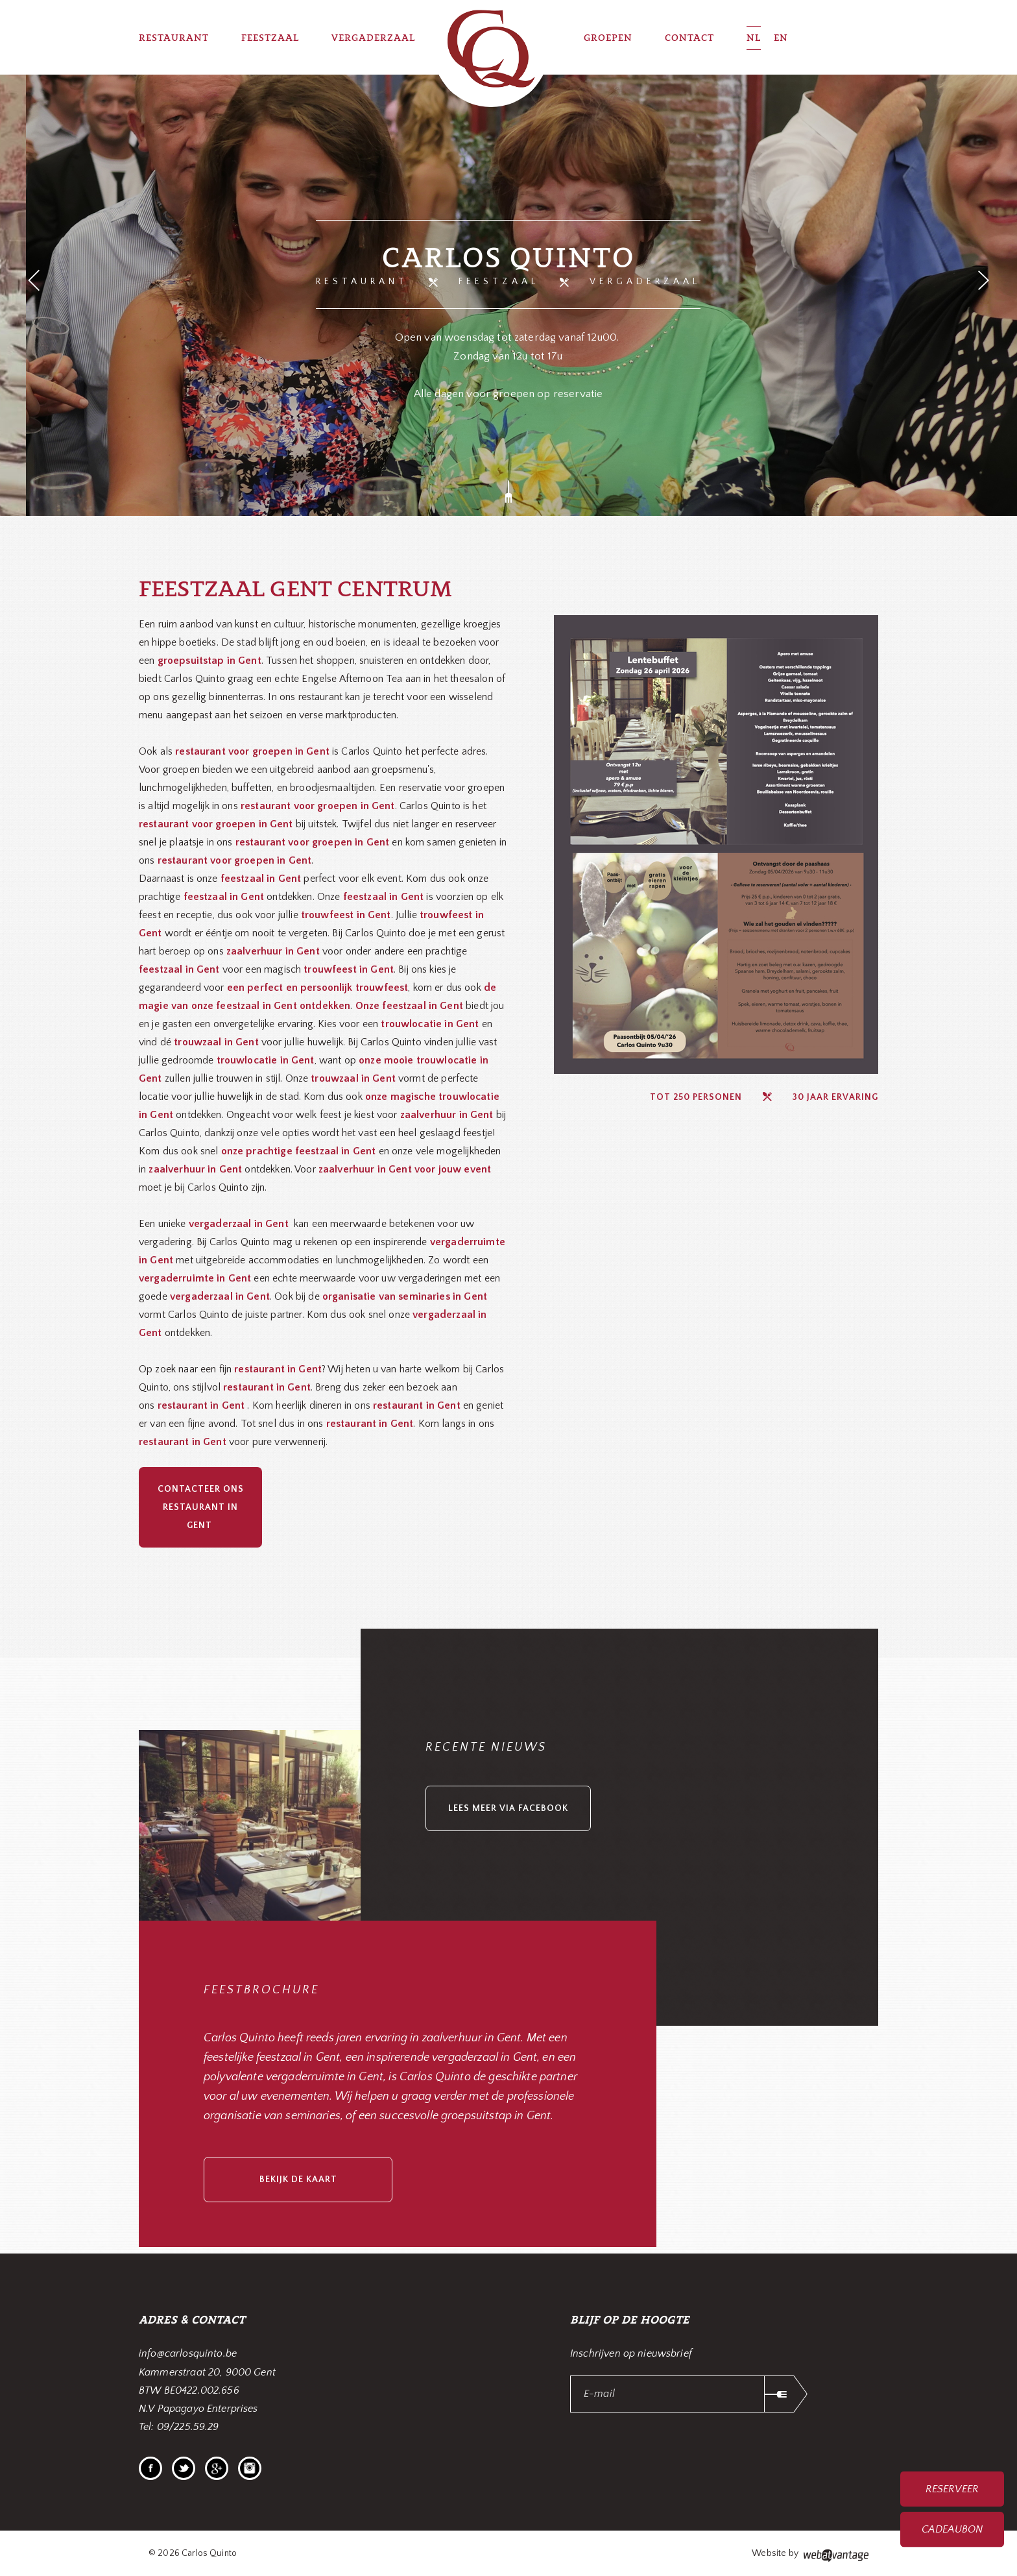  Describe the element at coordinates (508, 1808) in the screenshot. I see `lees meer via facebook` at that location.